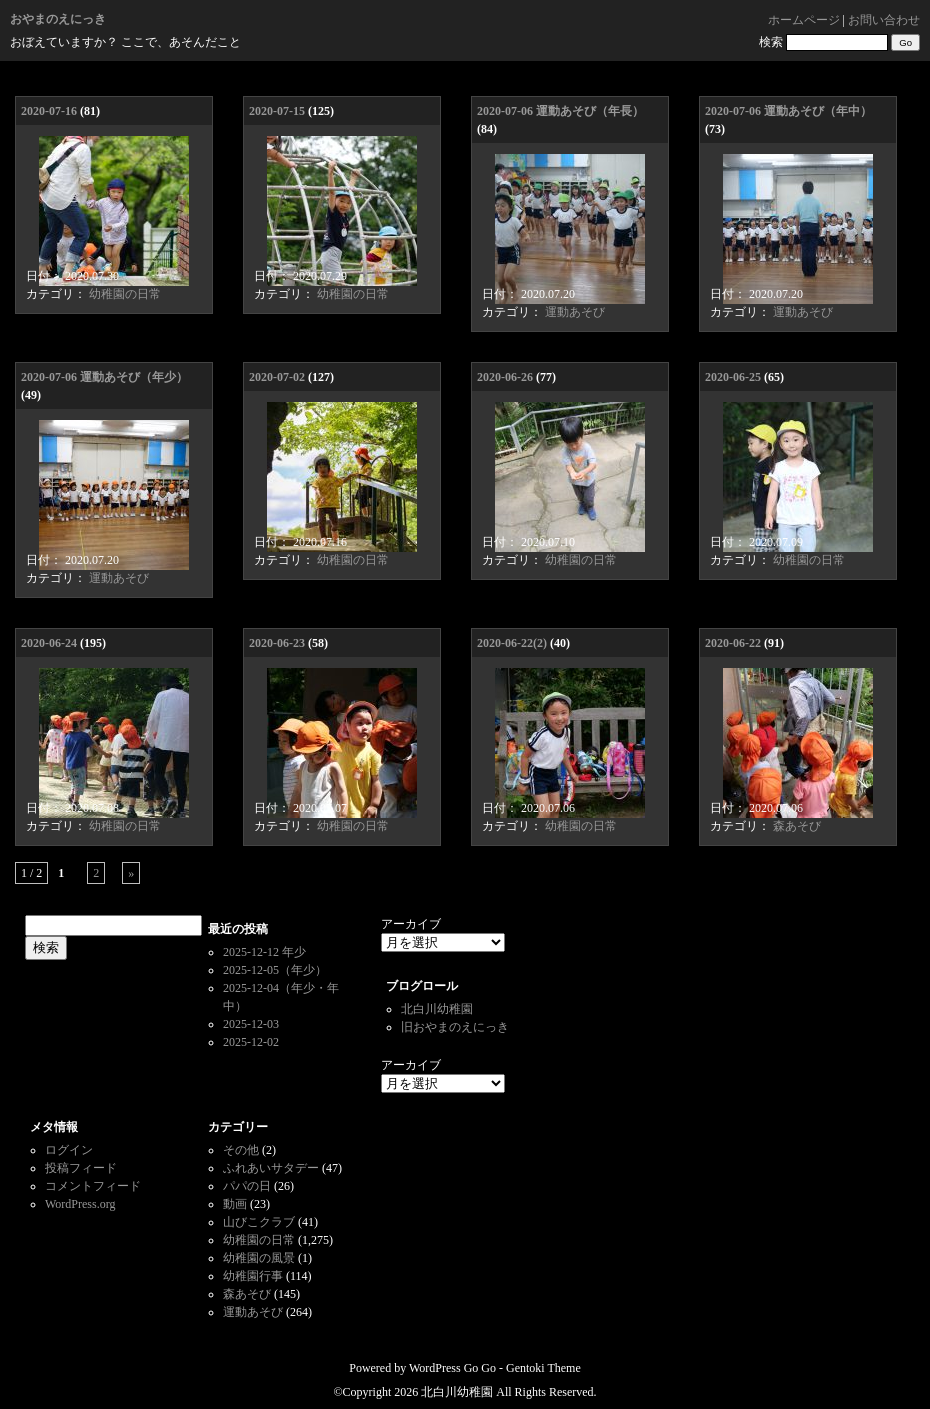  What do you see at coordinates (575, 312) in the screenshot?
I see `運動あそび` at bounding box center [575, 312].